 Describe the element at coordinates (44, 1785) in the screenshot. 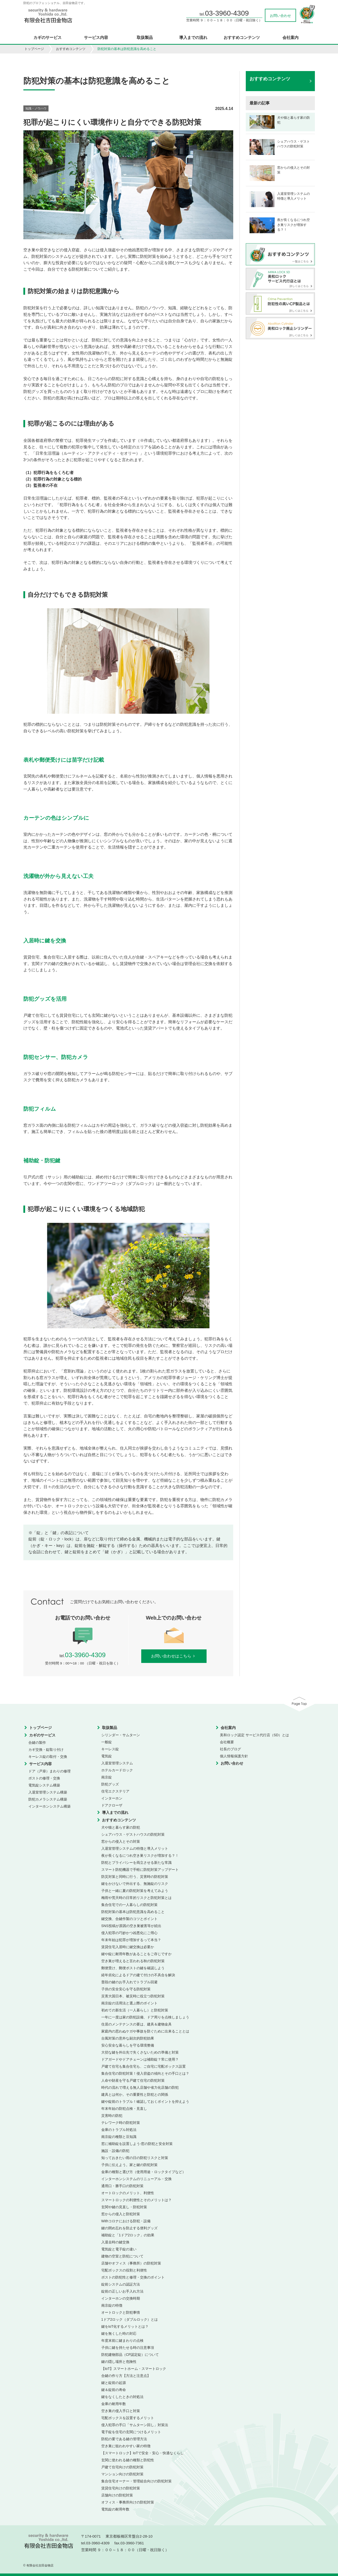

I see `電気錠システム構築` at that location.